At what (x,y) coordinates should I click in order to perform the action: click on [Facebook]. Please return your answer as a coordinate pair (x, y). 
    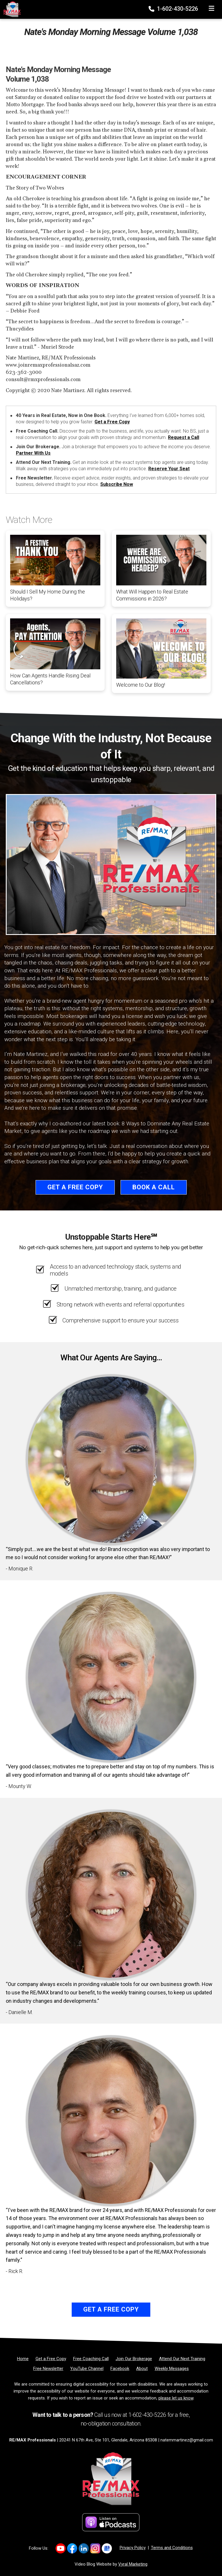
    Looking at the image, I should click on (119, 2368).